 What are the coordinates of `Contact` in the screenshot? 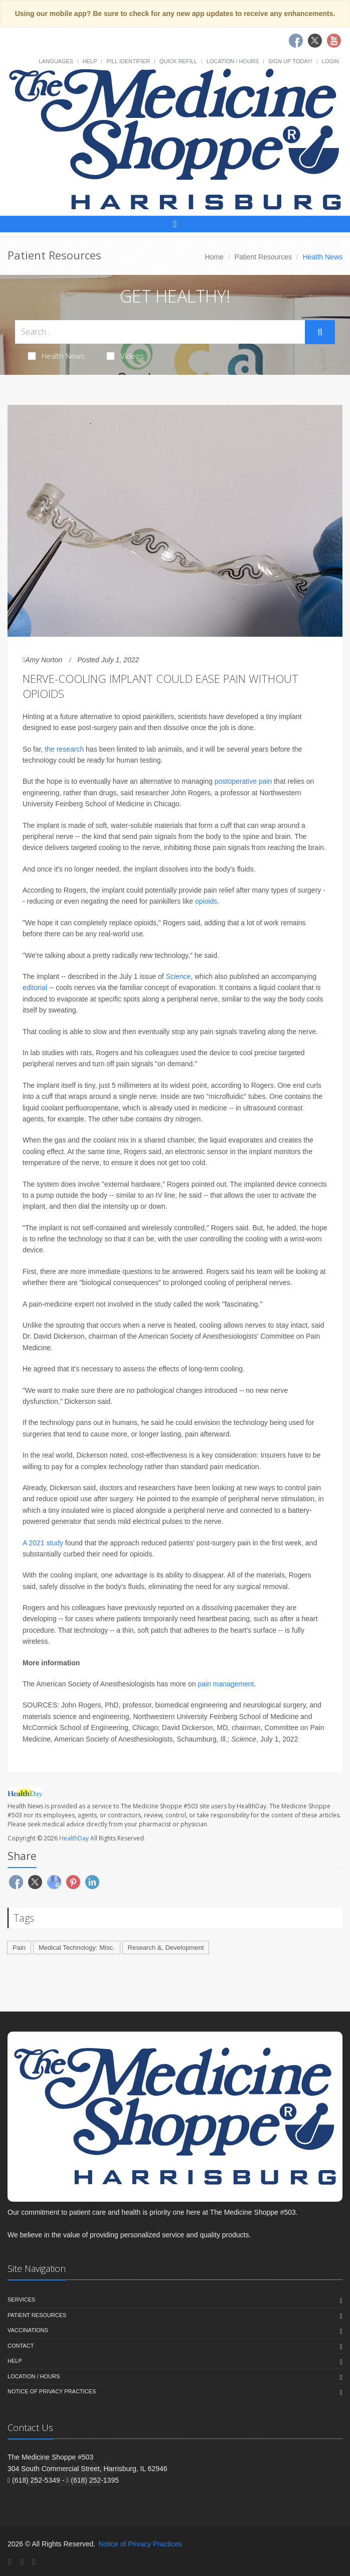 It's located at (21, 2346).